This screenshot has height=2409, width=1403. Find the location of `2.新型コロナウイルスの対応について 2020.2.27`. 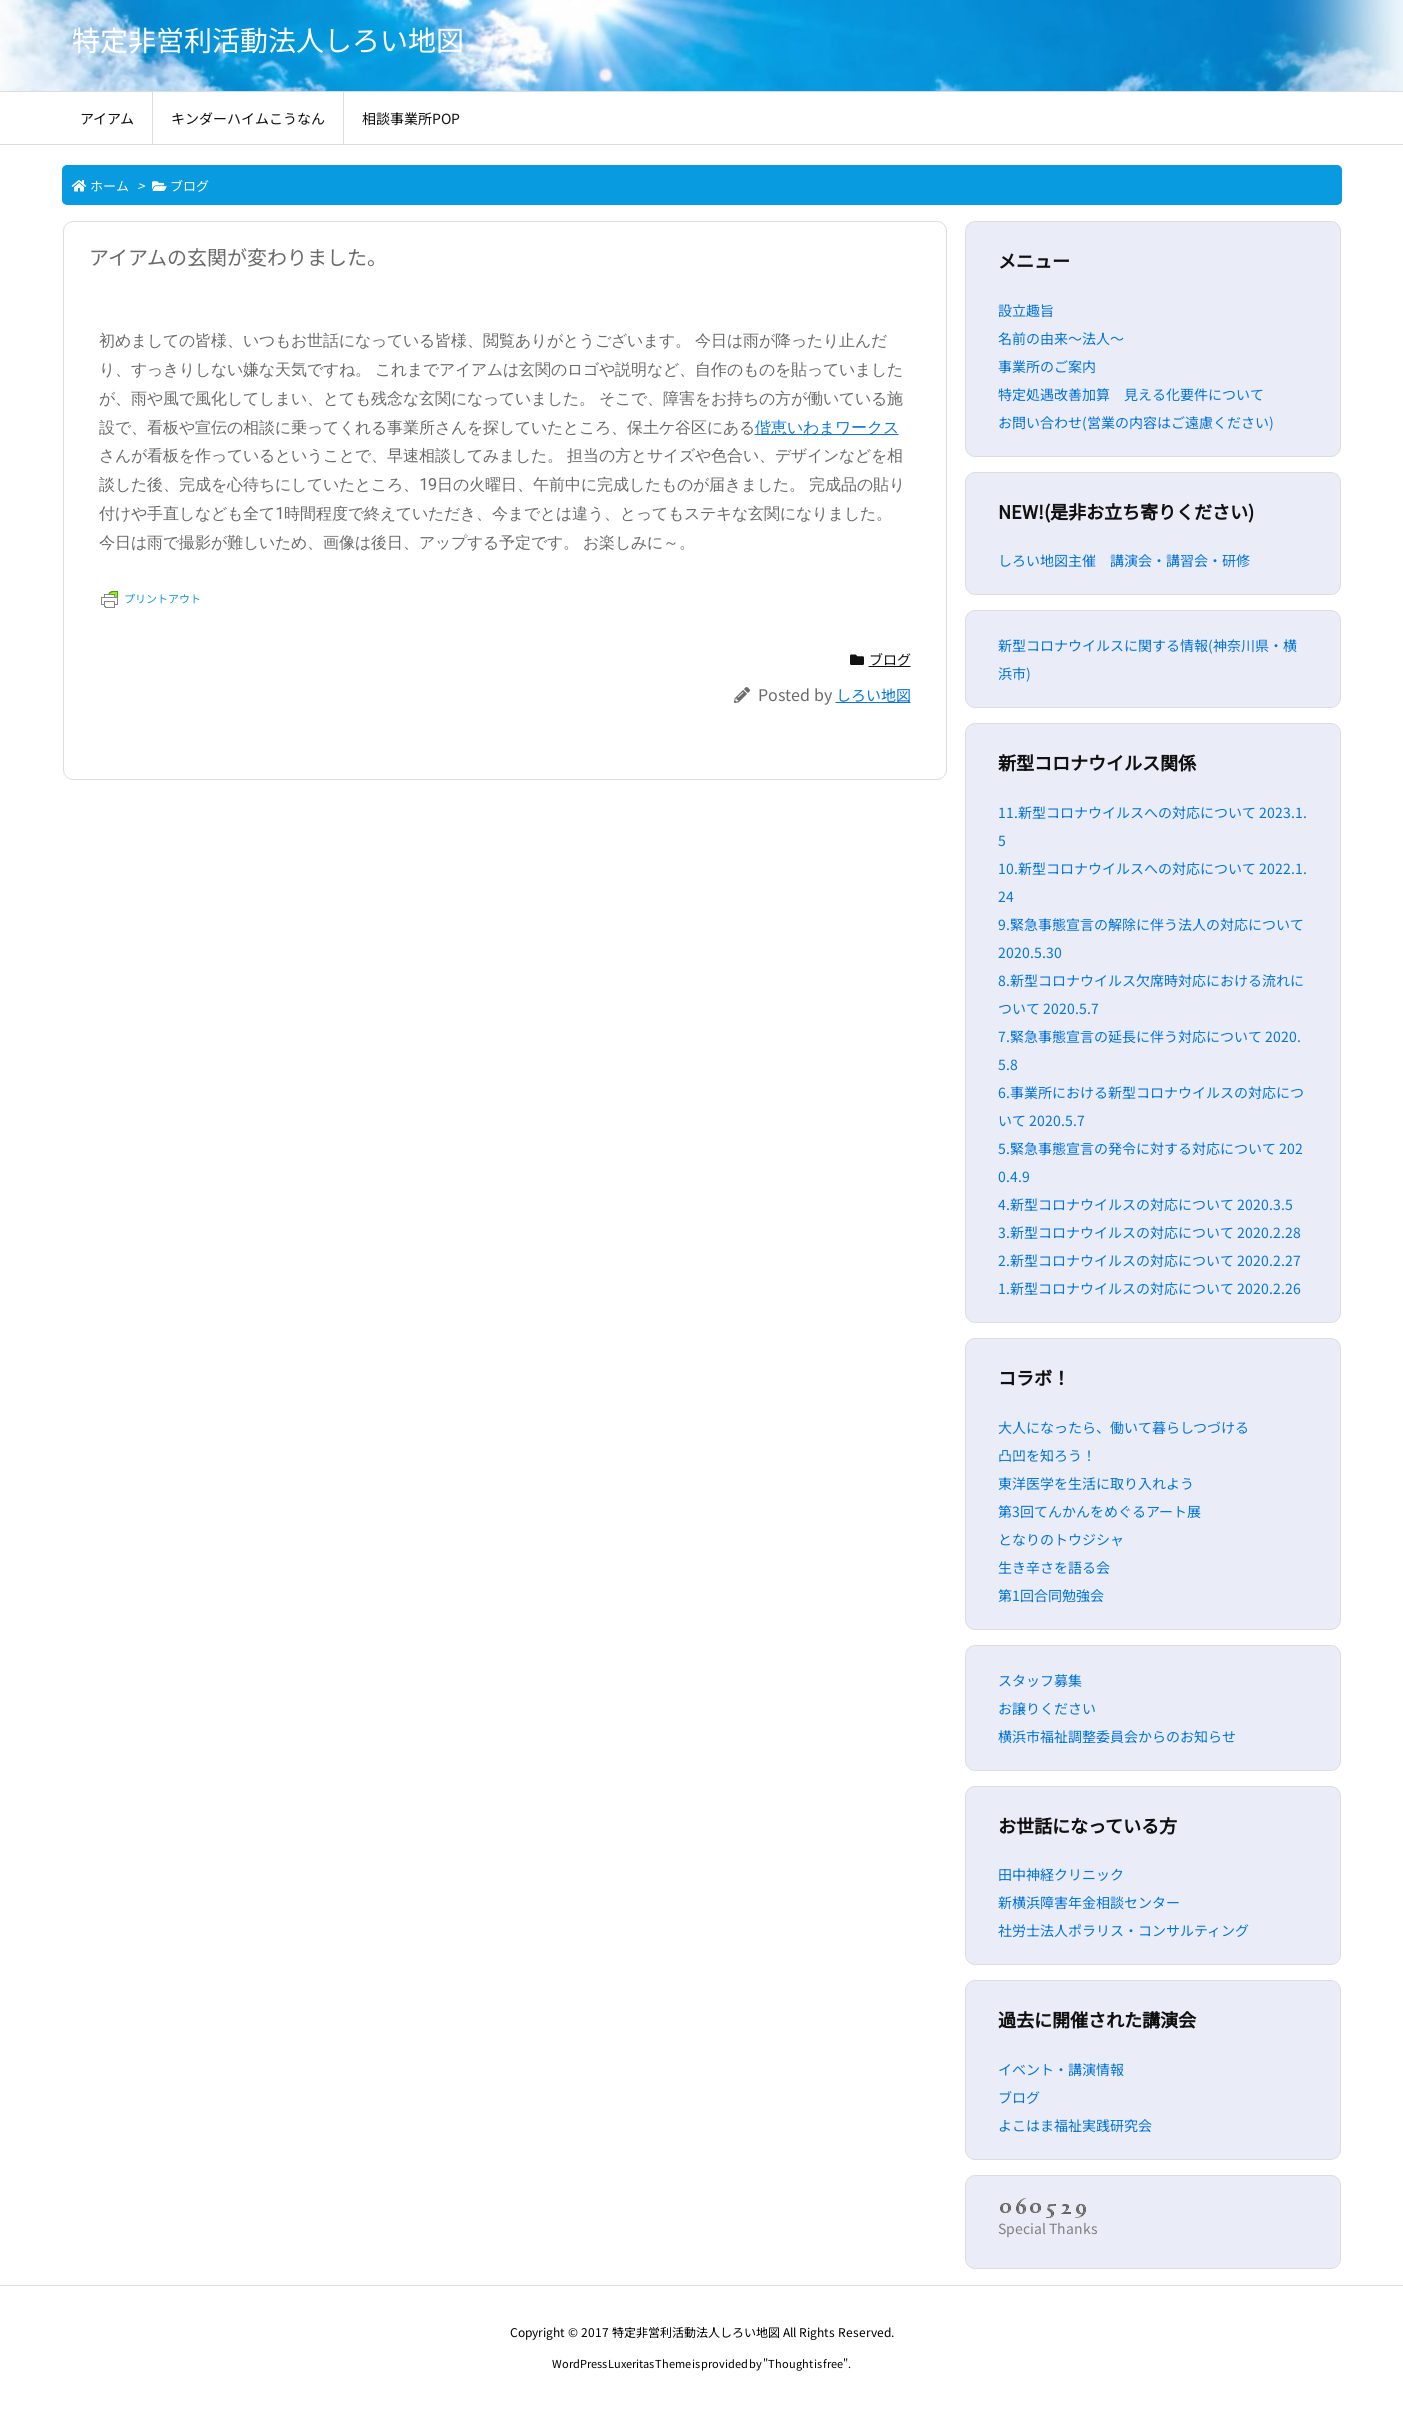

2.新型コロナウイルスの対応について 2020.2.27 is located at coordinates (1149, 1260).